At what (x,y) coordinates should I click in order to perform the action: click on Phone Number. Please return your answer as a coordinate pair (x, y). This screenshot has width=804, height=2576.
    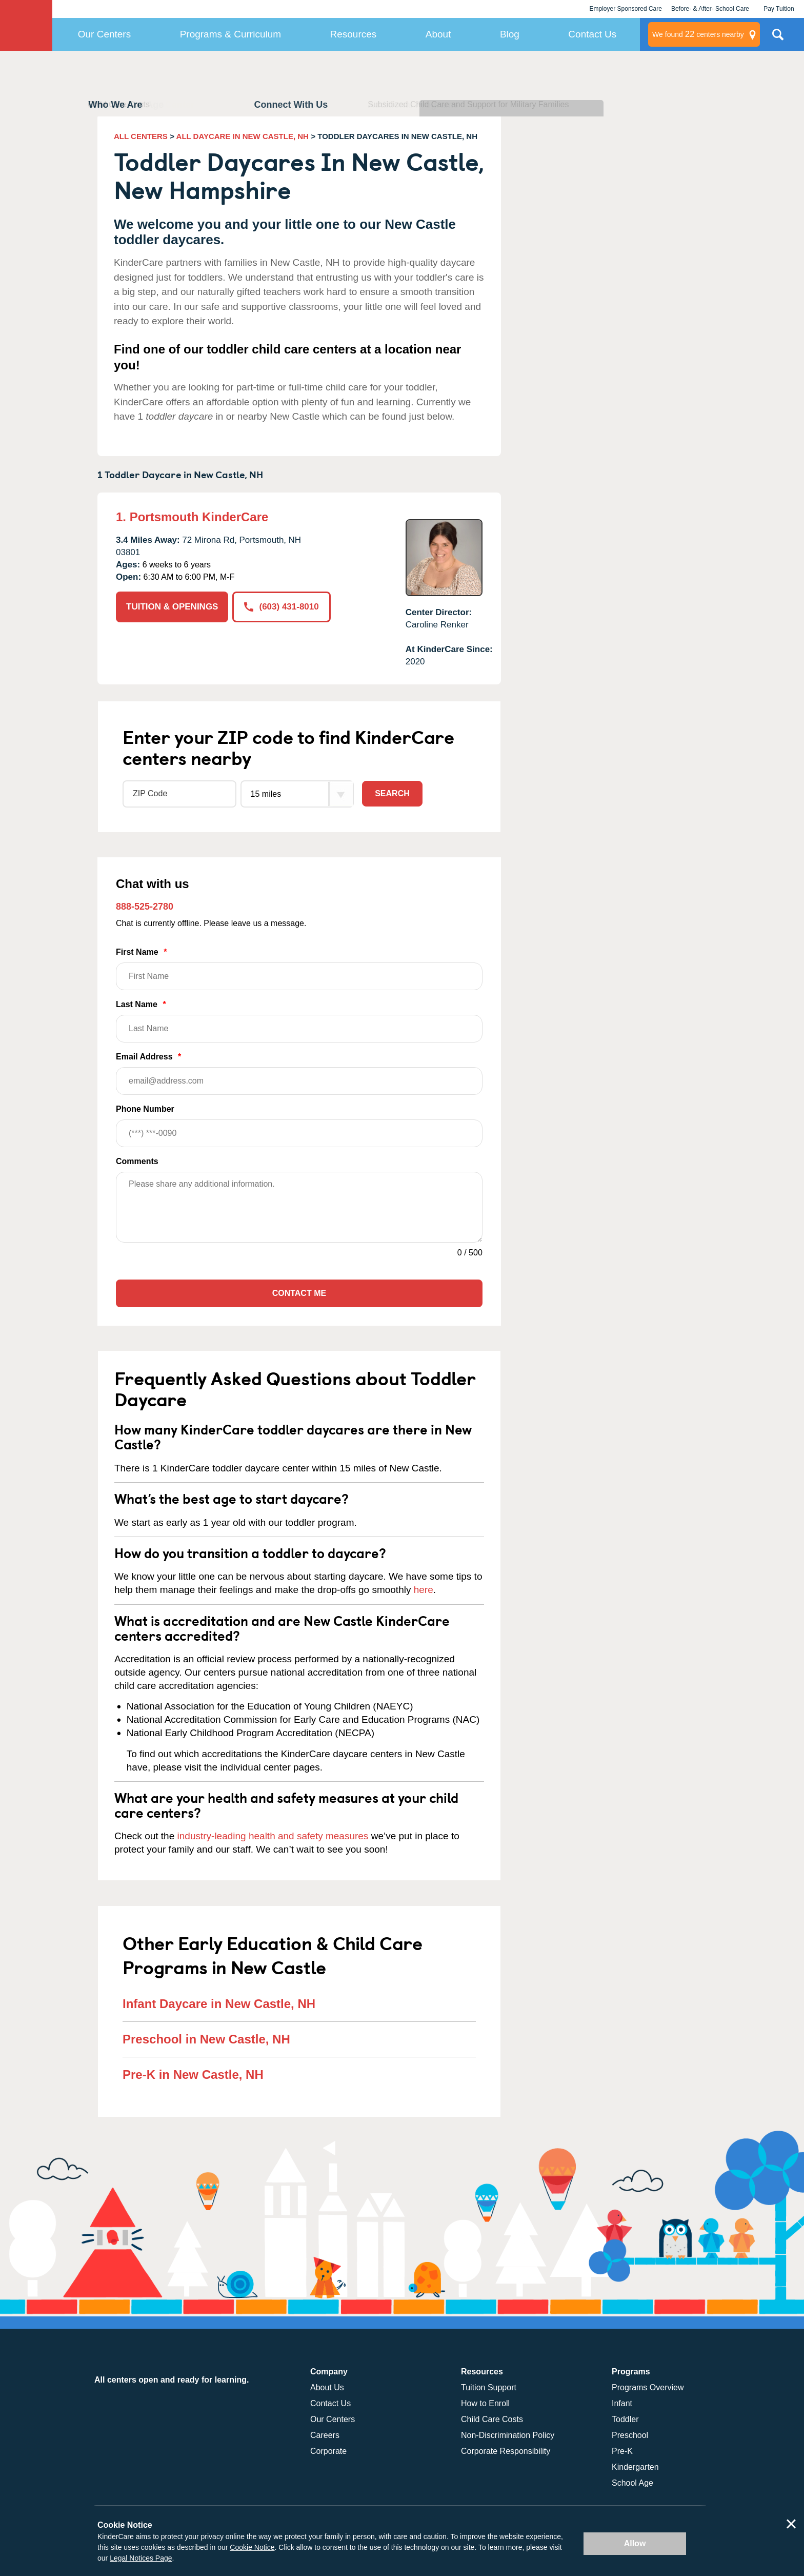
    Looking at the image, I should click on (299, 1126).